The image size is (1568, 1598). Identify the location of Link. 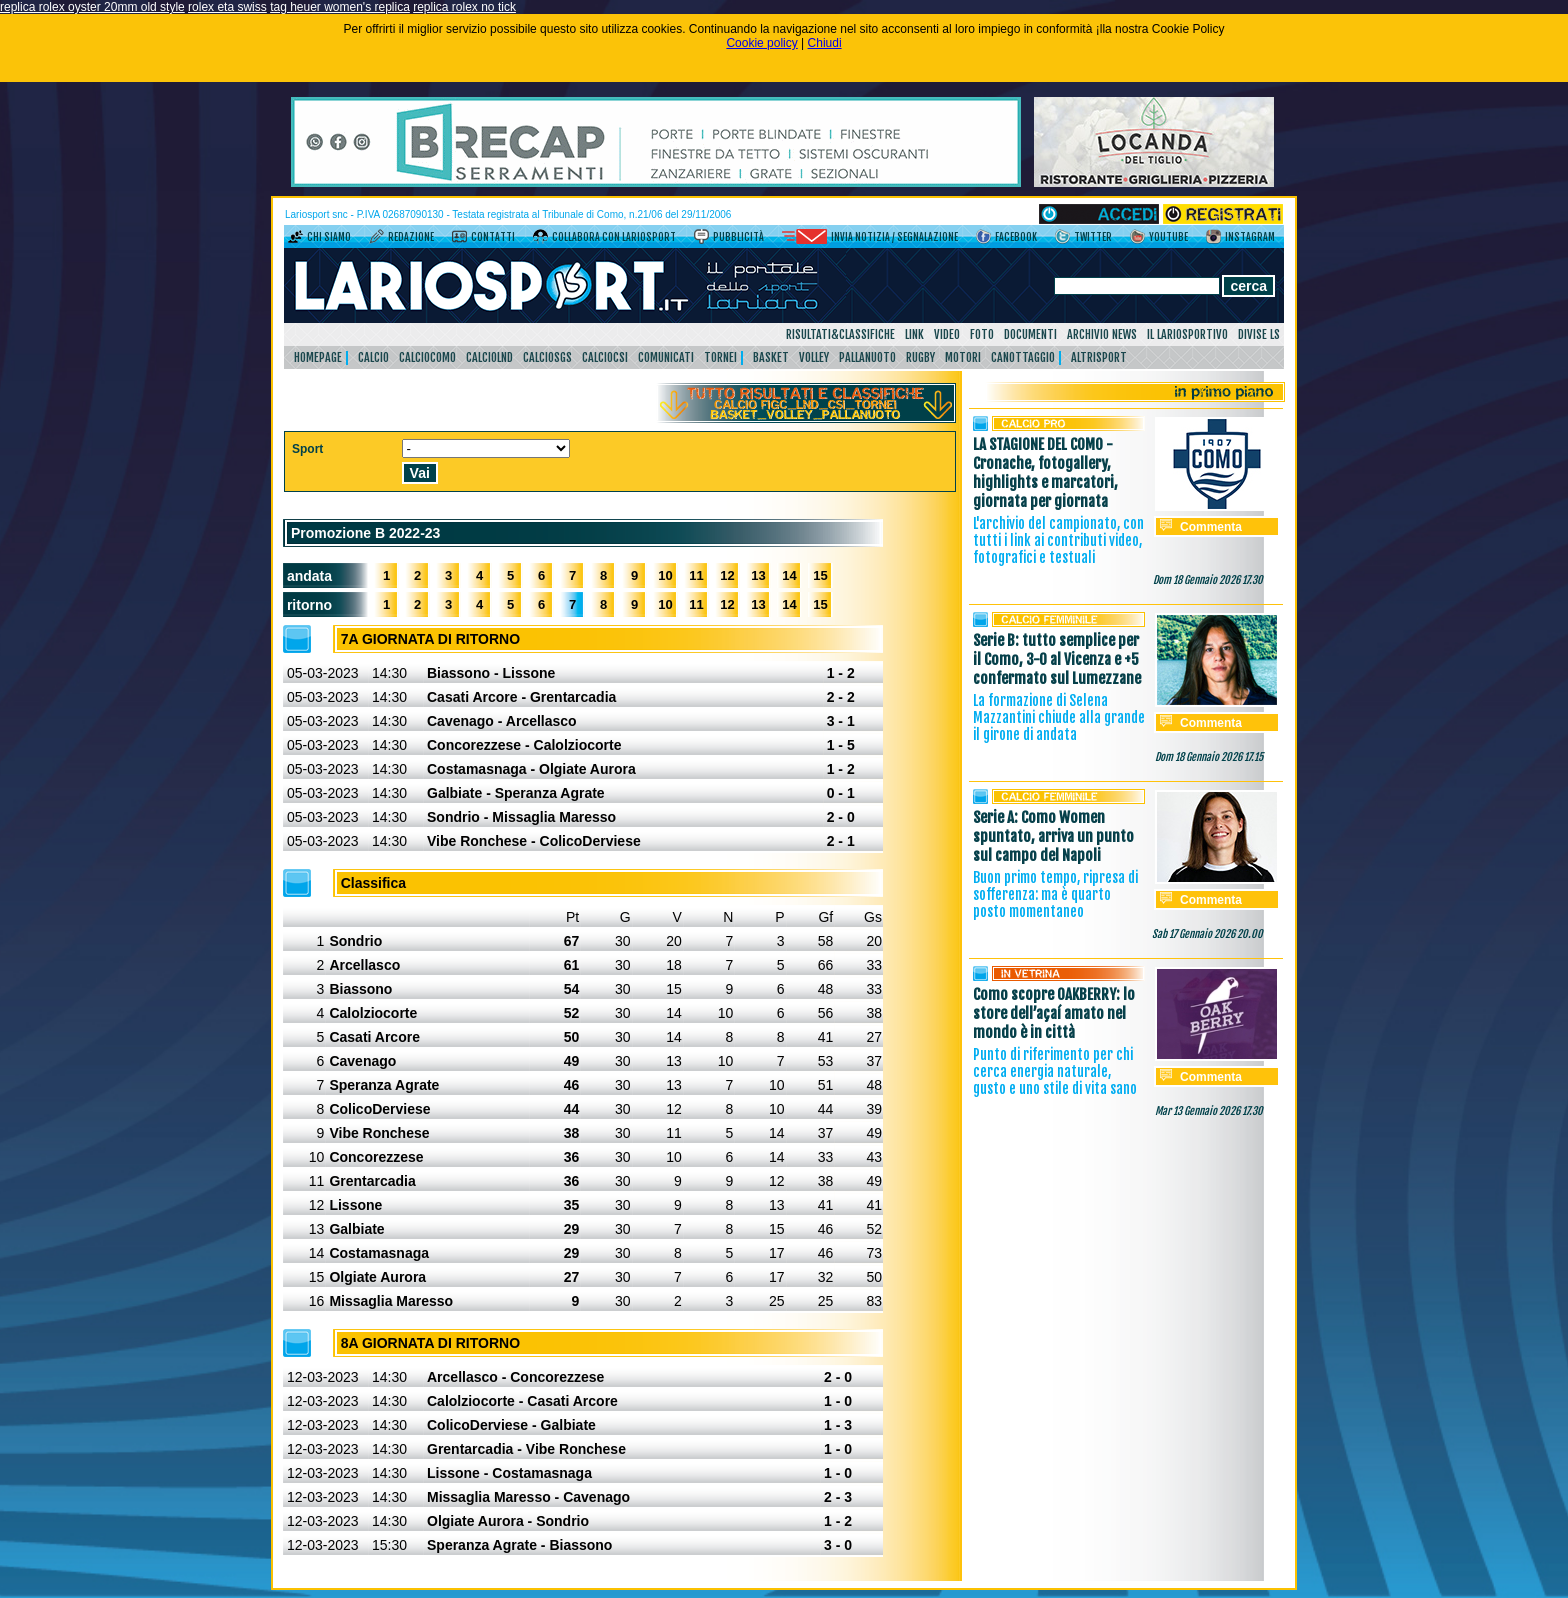
(914, 334).